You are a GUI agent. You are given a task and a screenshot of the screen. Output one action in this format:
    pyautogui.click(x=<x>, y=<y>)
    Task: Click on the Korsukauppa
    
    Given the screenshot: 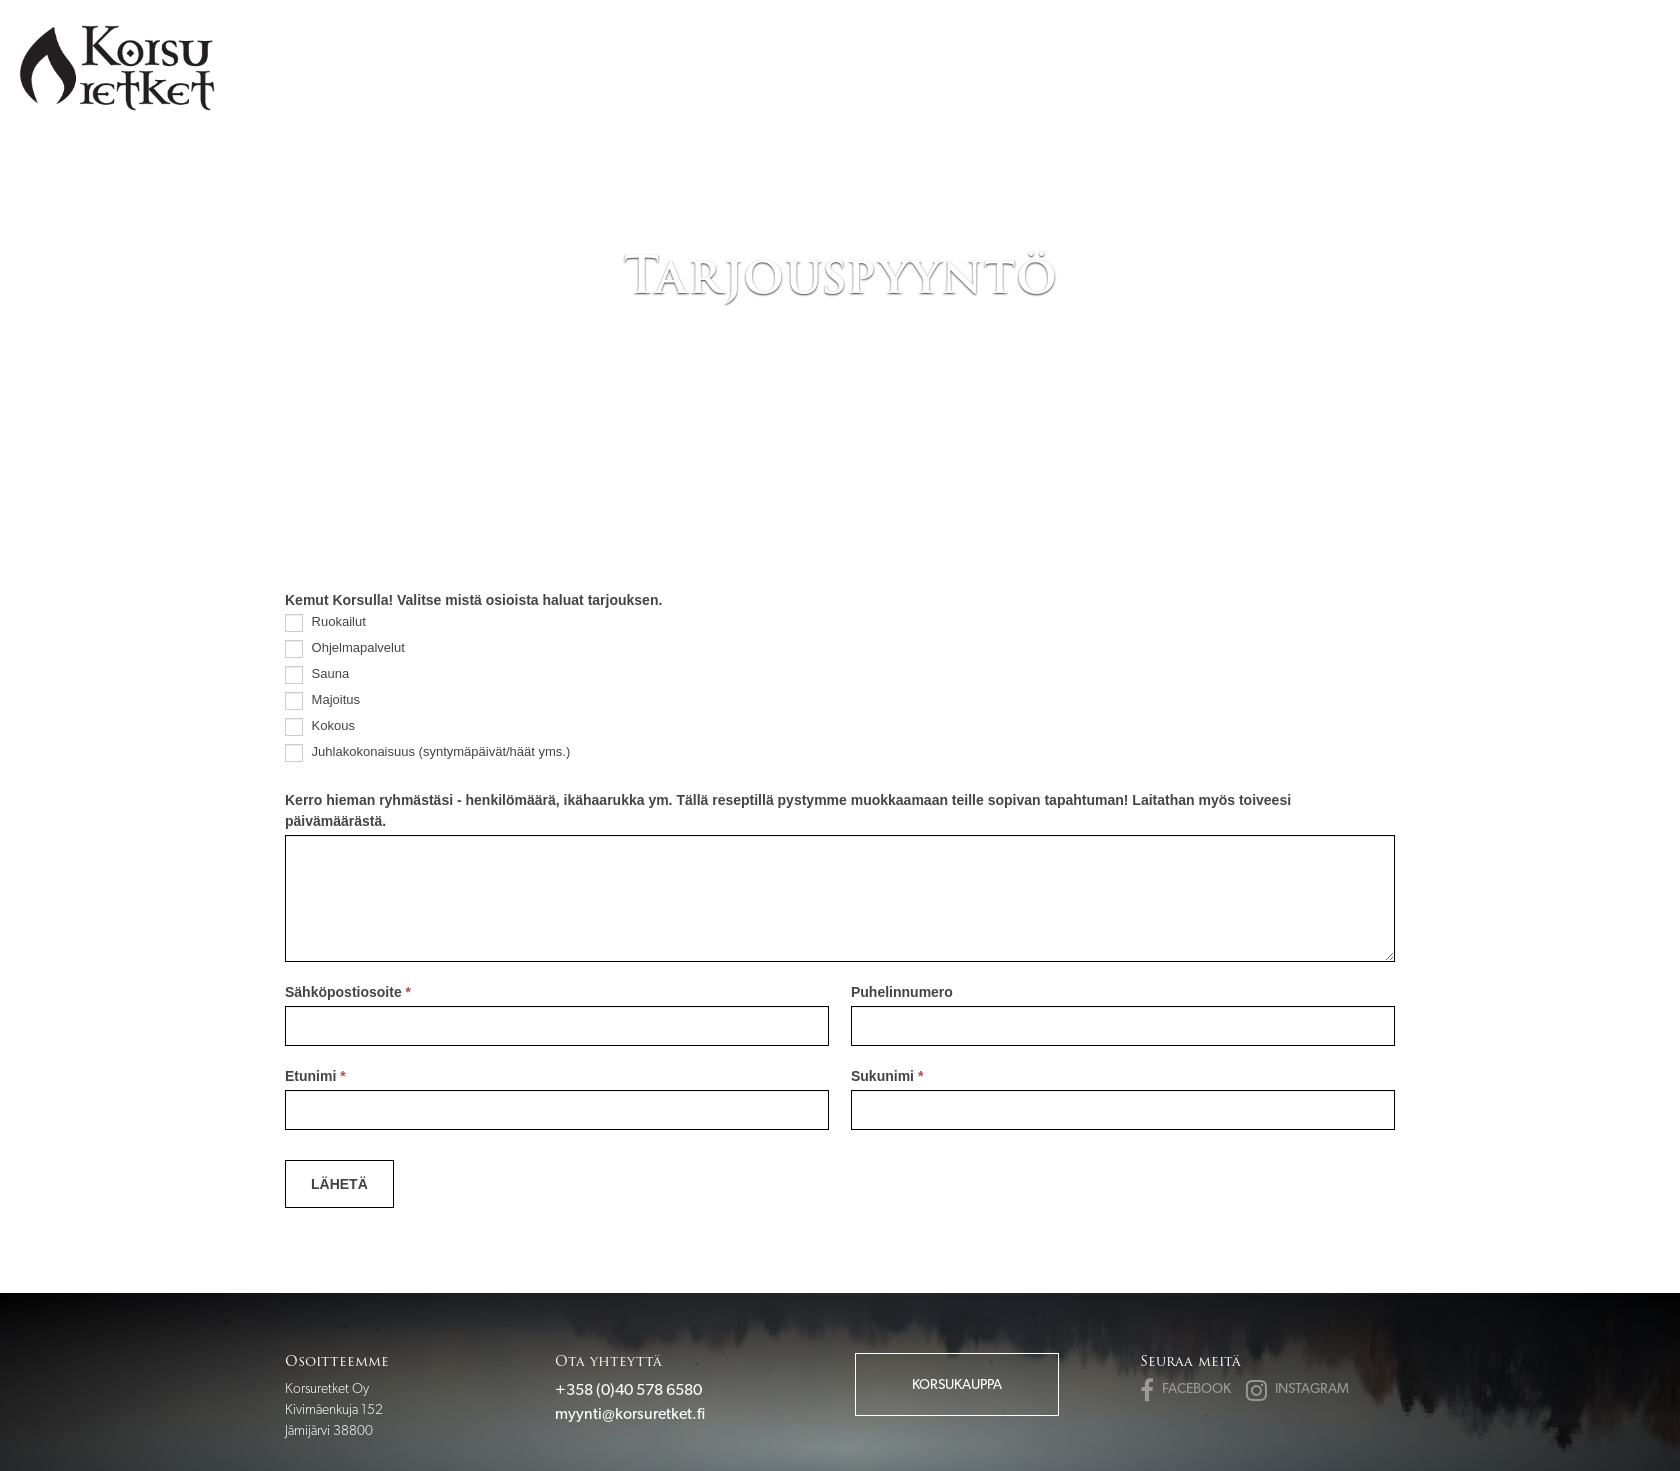 What is the action you would take?
    pyautogui.click(x=957, y=1384)
    